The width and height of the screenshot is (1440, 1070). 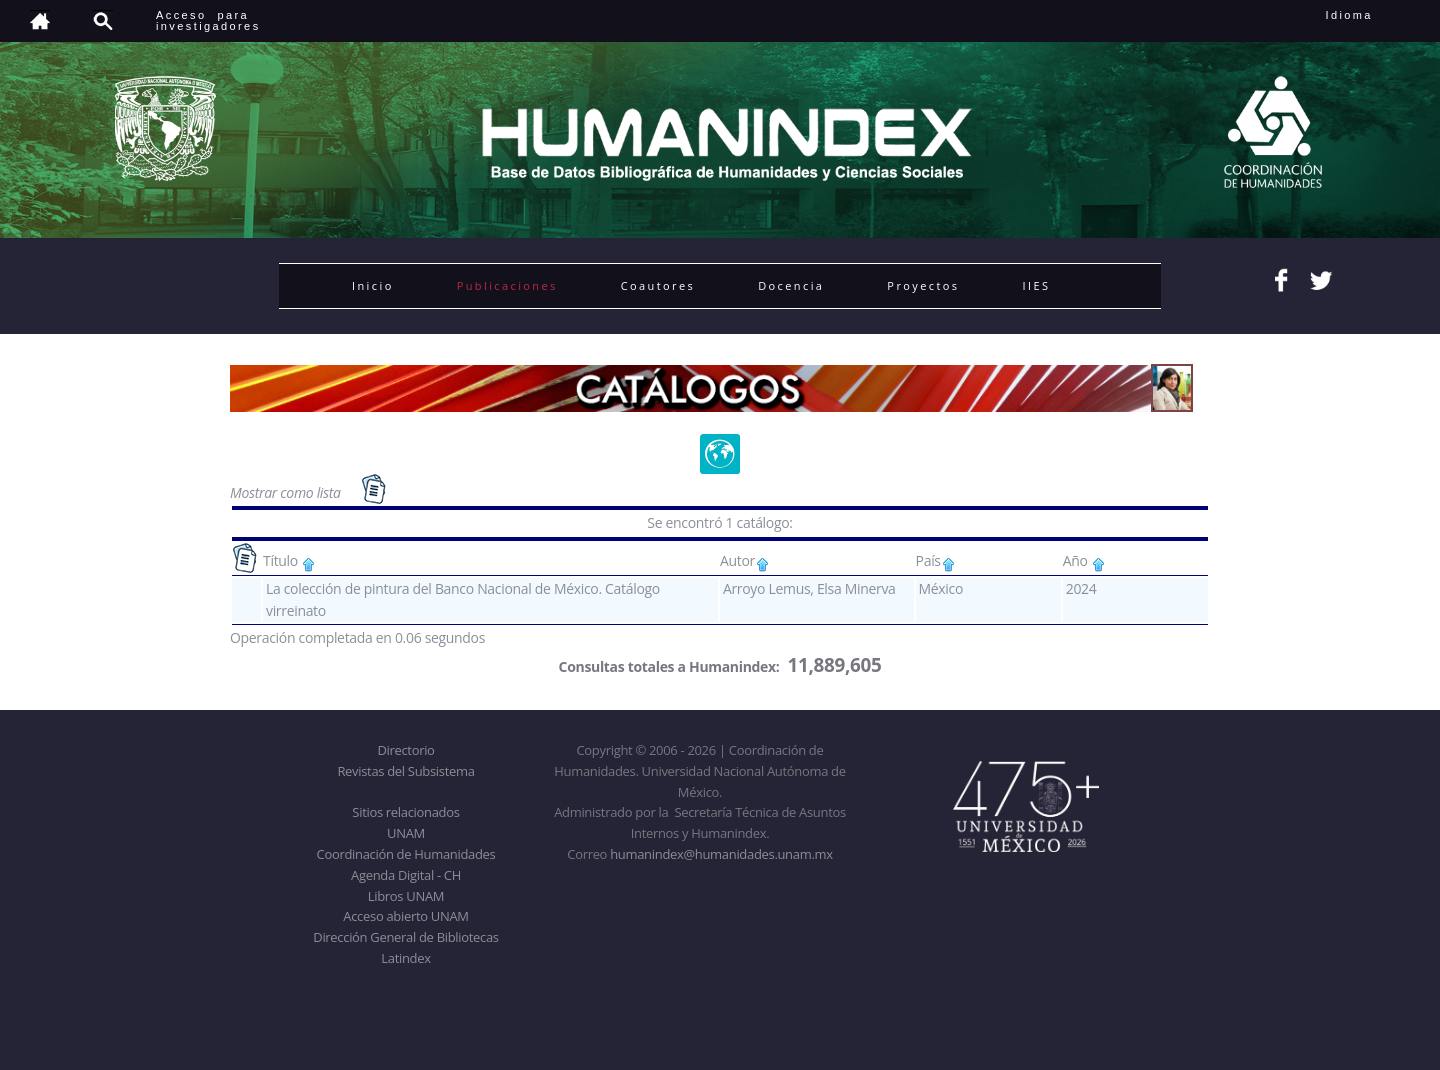 What do you see at coordinates (791, 285) in the screenshot?
I see `Docencia` at bounding box center [791, 285].